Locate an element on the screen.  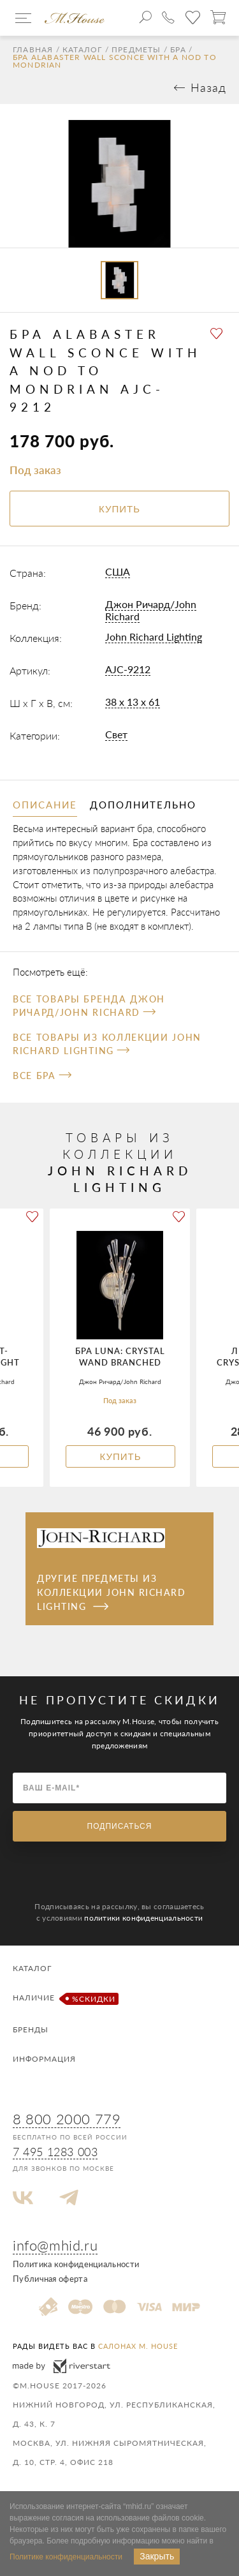
Политике конфиденциальности is located at coordinates (66, 2556).